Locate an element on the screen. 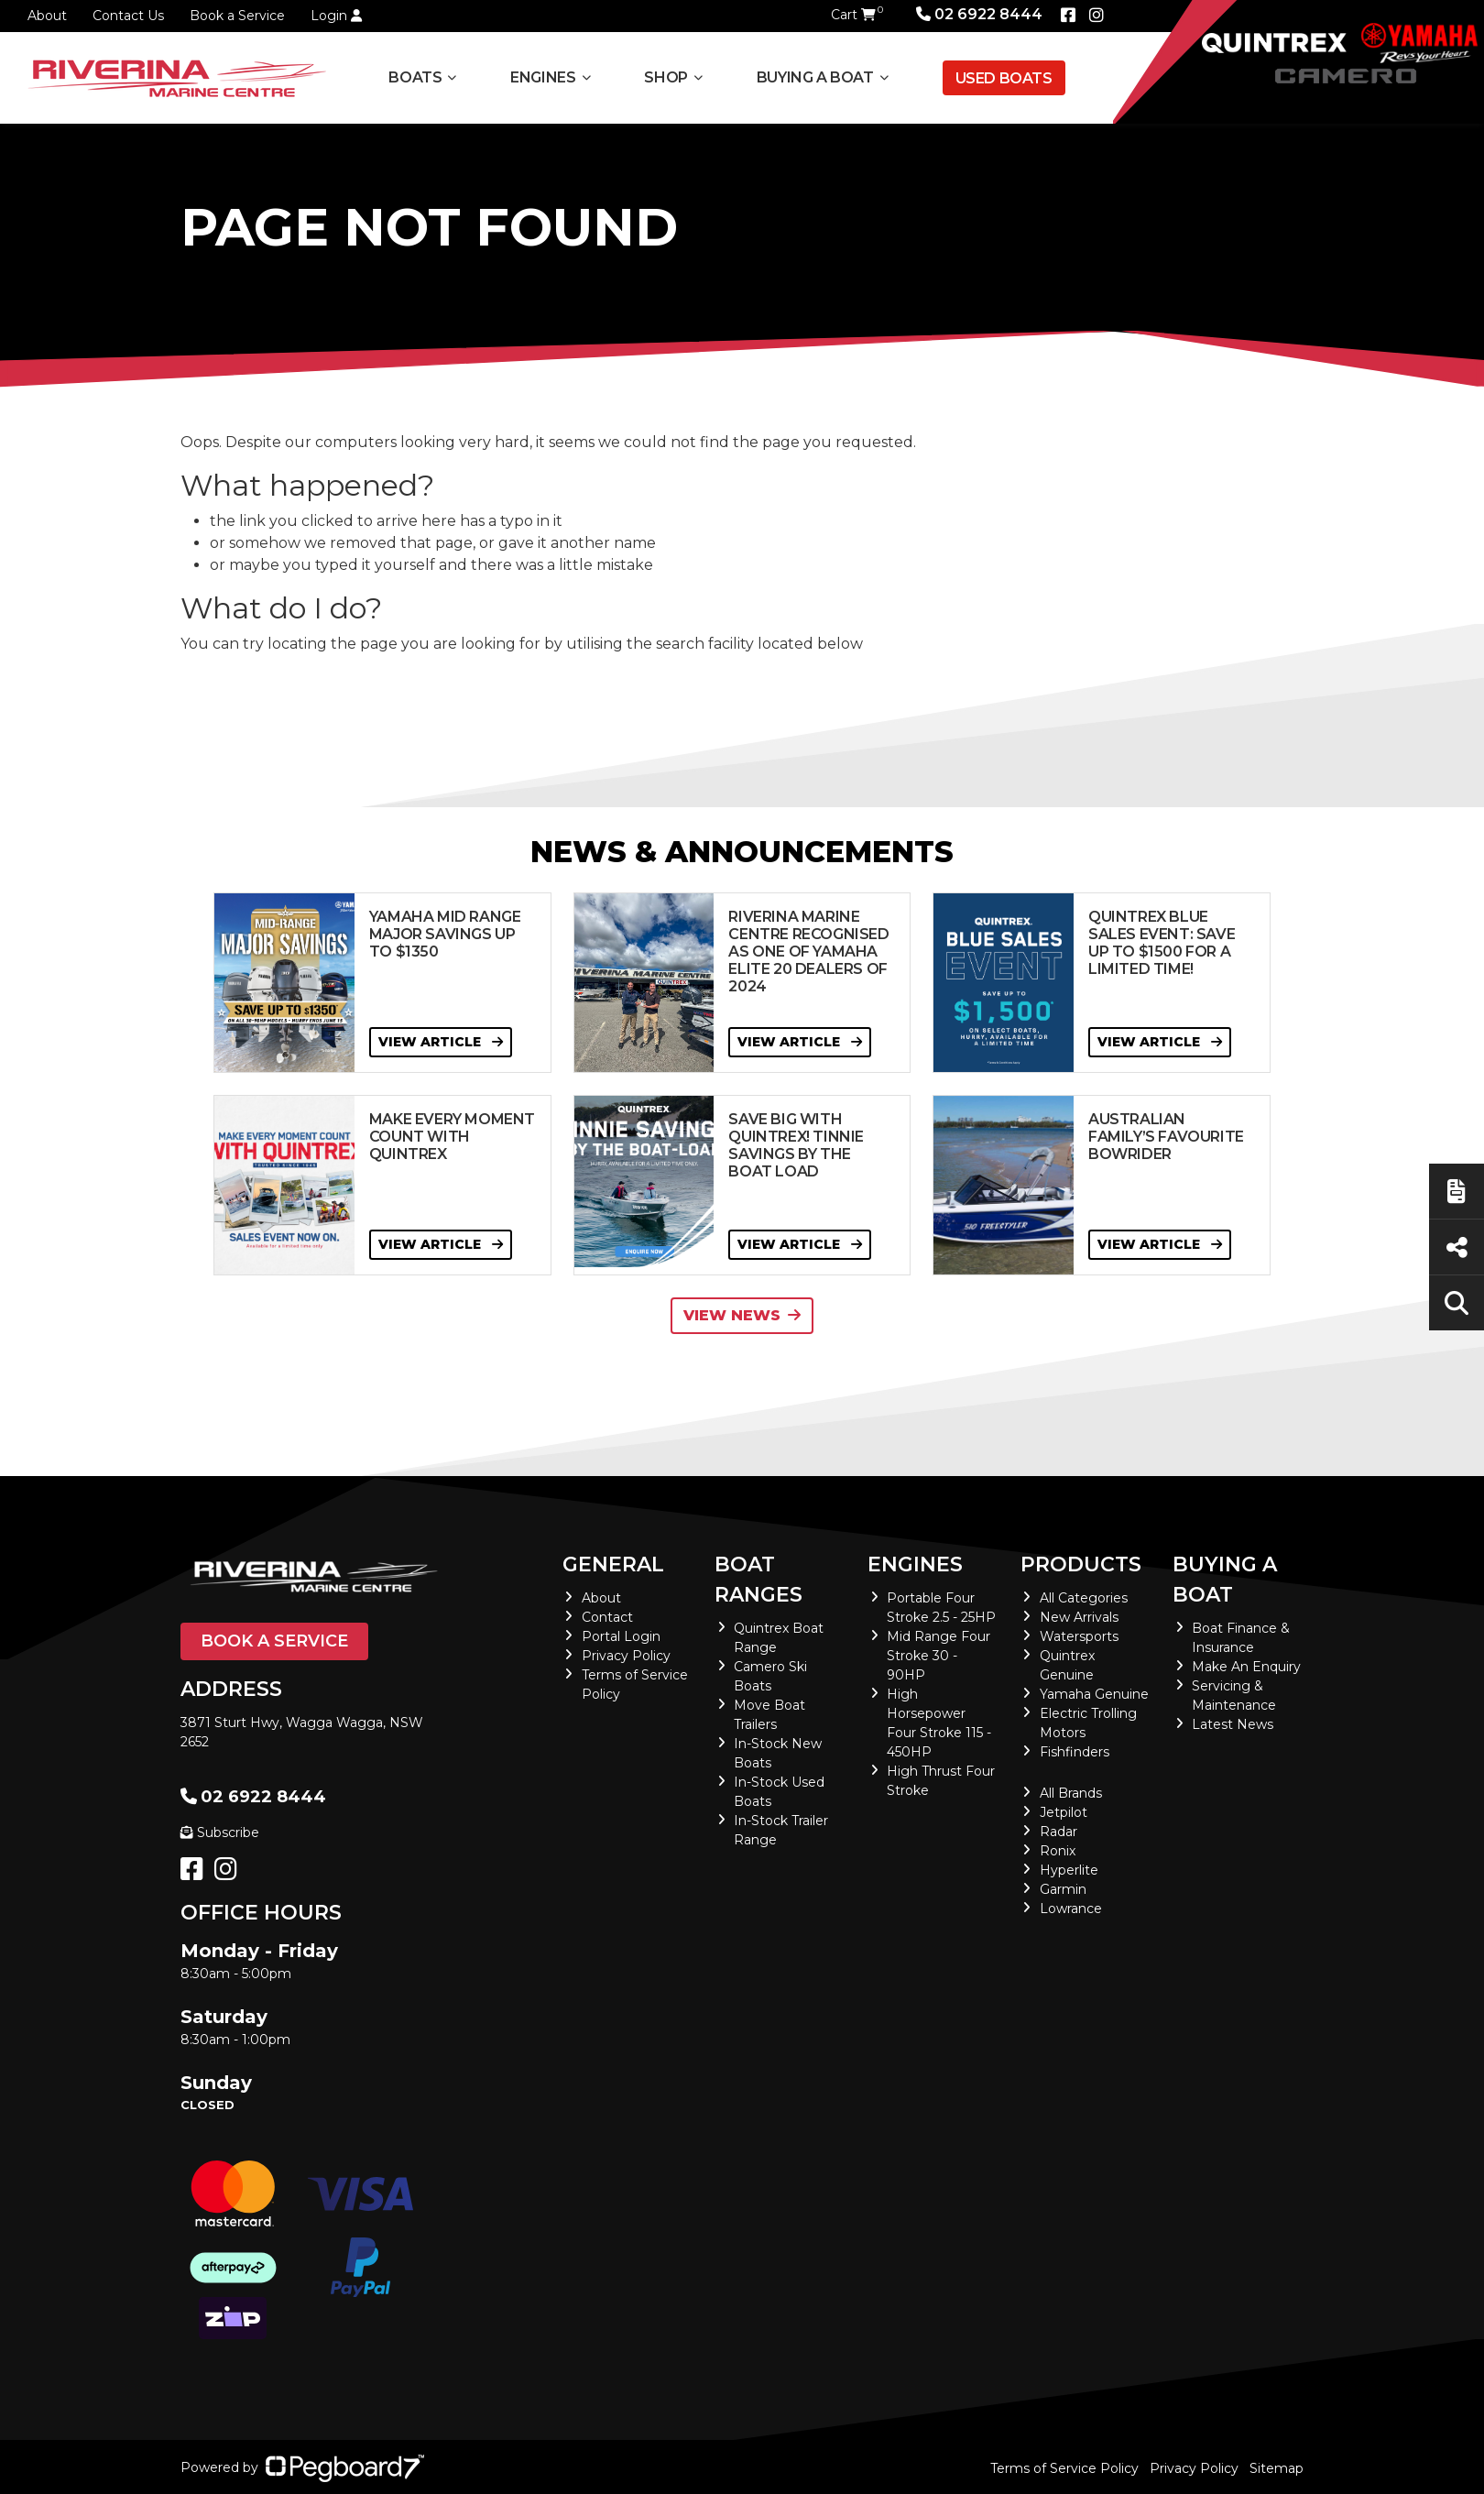 The image size is (1484, 2494). Subscribe is located at coordinates (219, 1832).